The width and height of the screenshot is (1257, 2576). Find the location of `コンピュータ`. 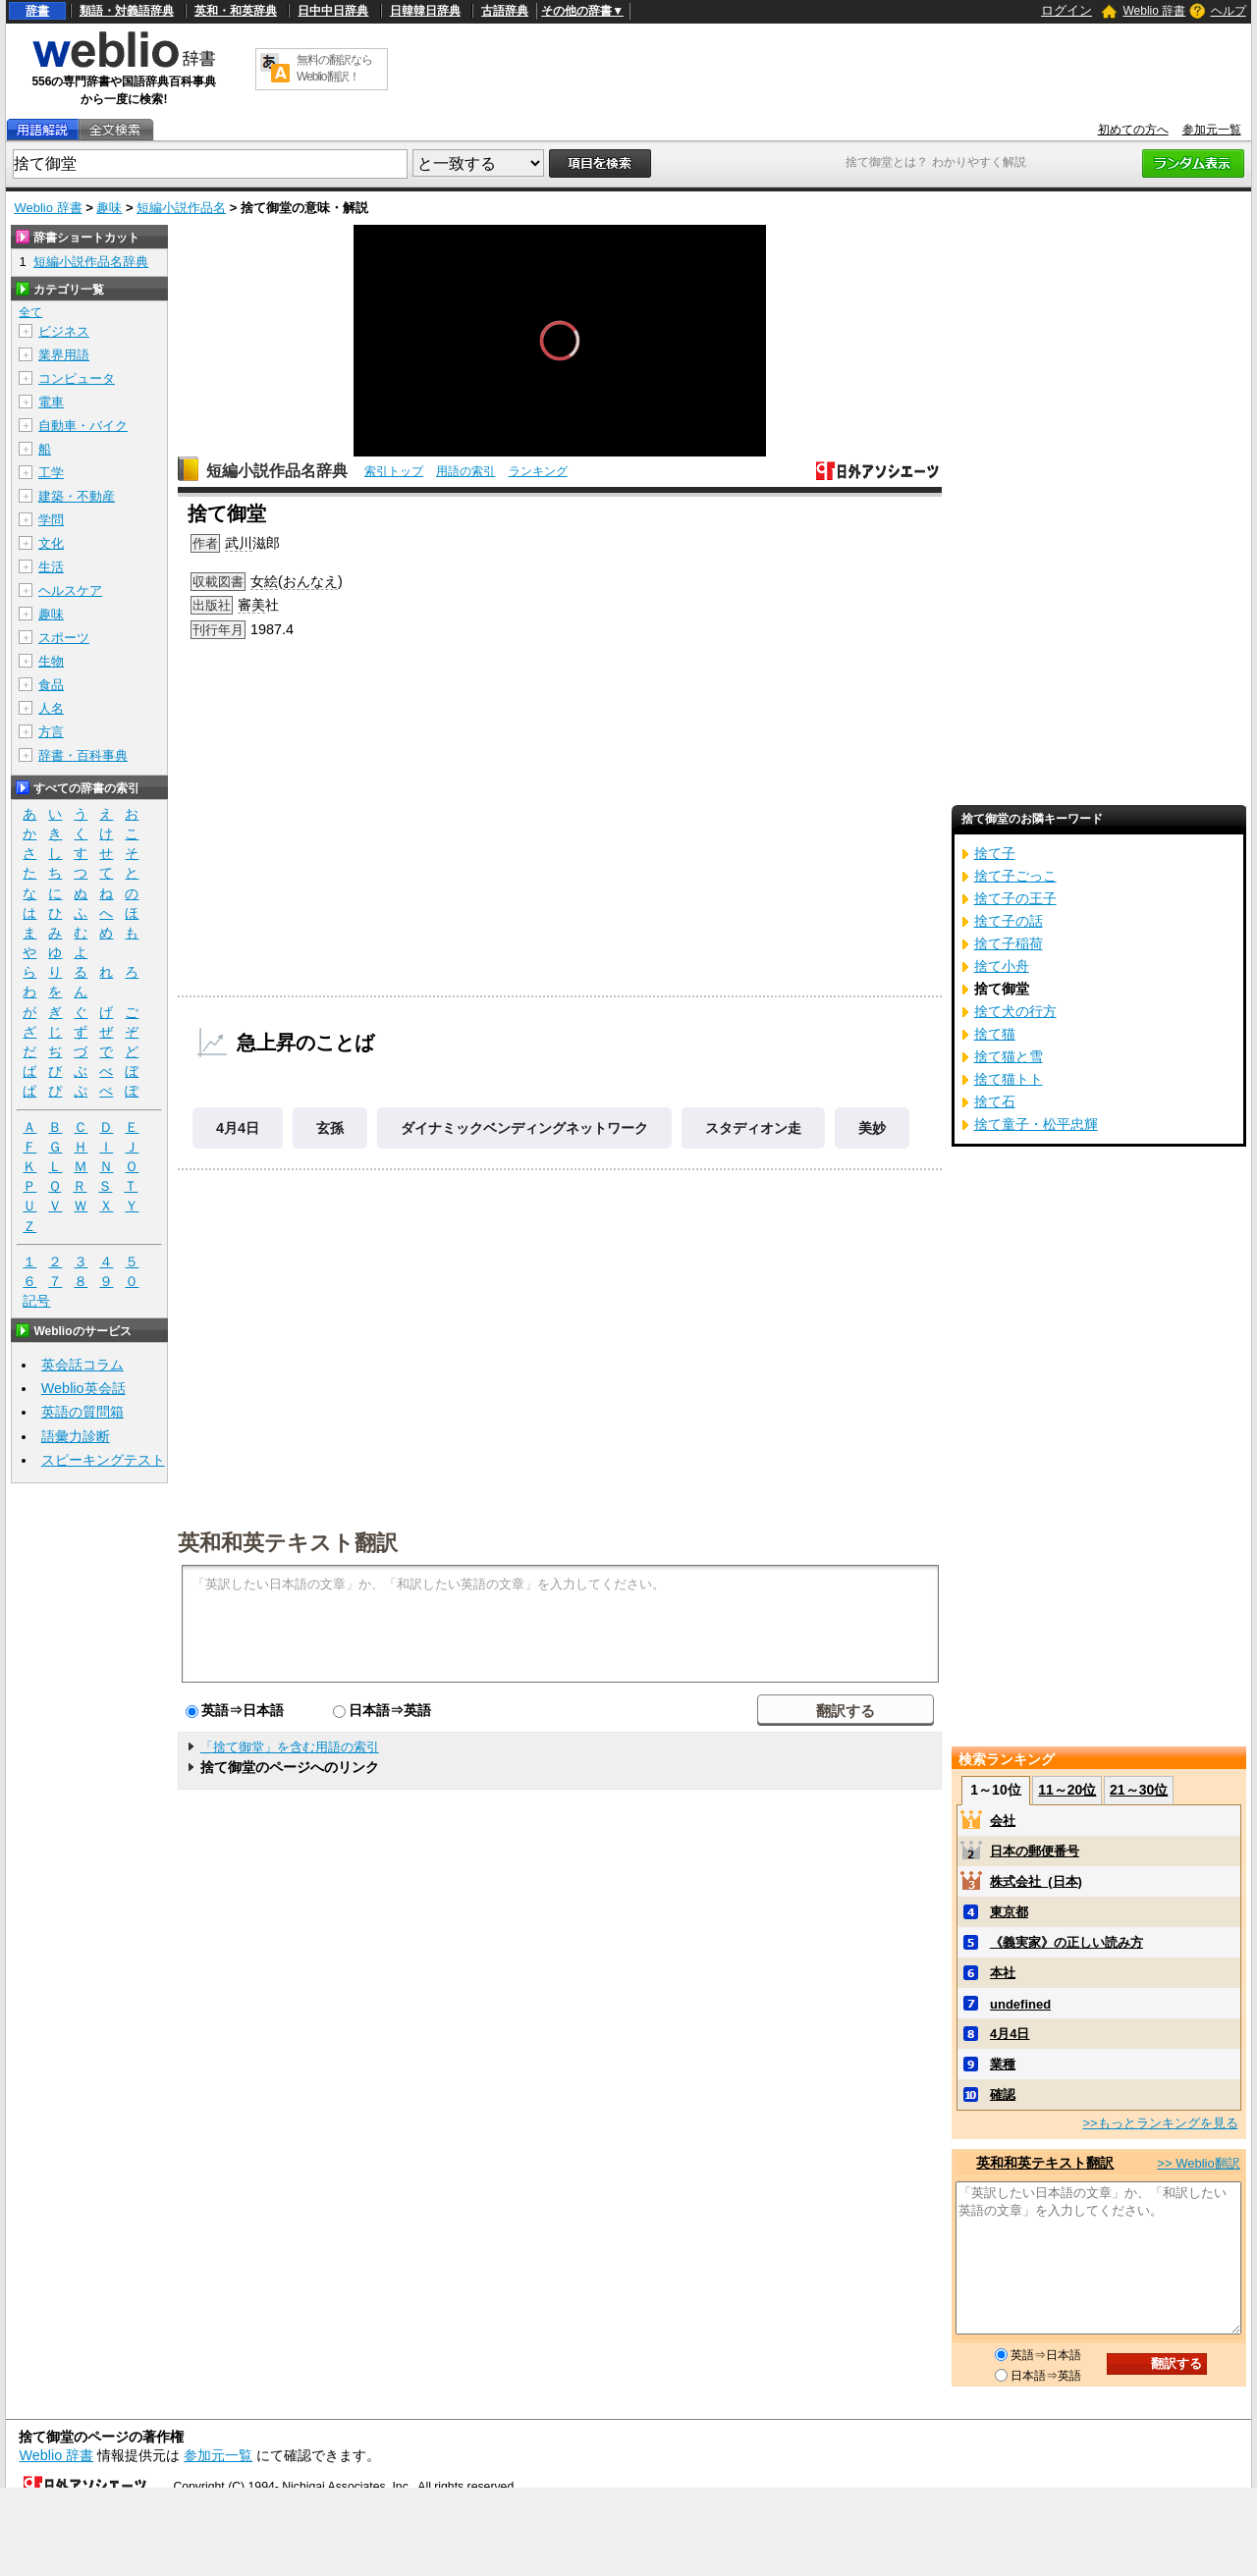

コンピュータ is located at coordinates (76, 378).